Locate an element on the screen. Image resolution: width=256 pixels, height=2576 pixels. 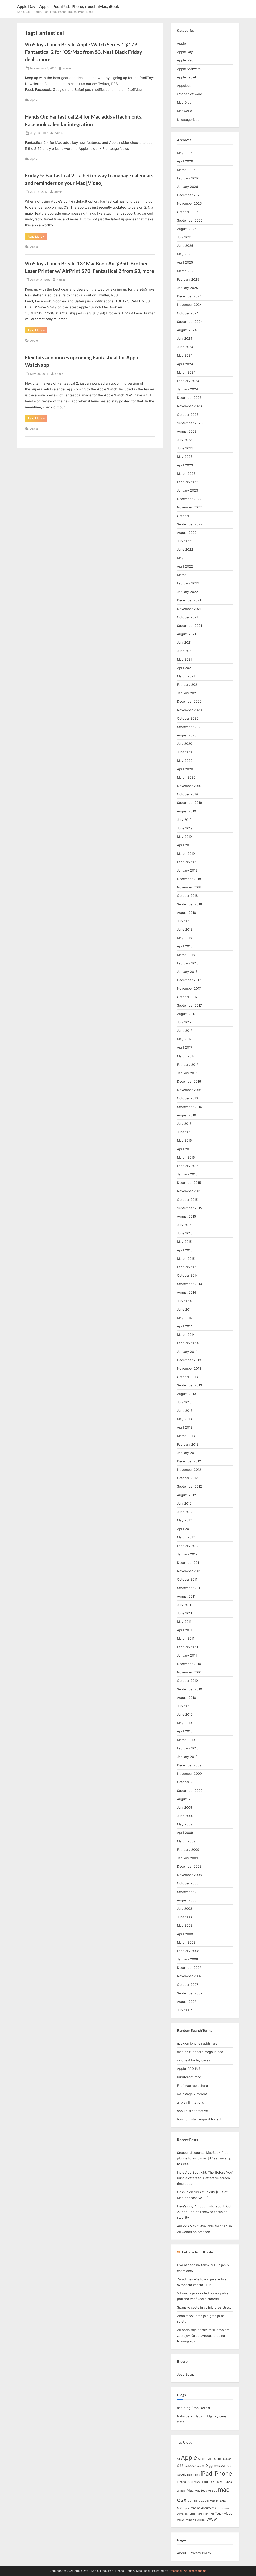
Jeep Bosna is located at coordinates (186, 2374).